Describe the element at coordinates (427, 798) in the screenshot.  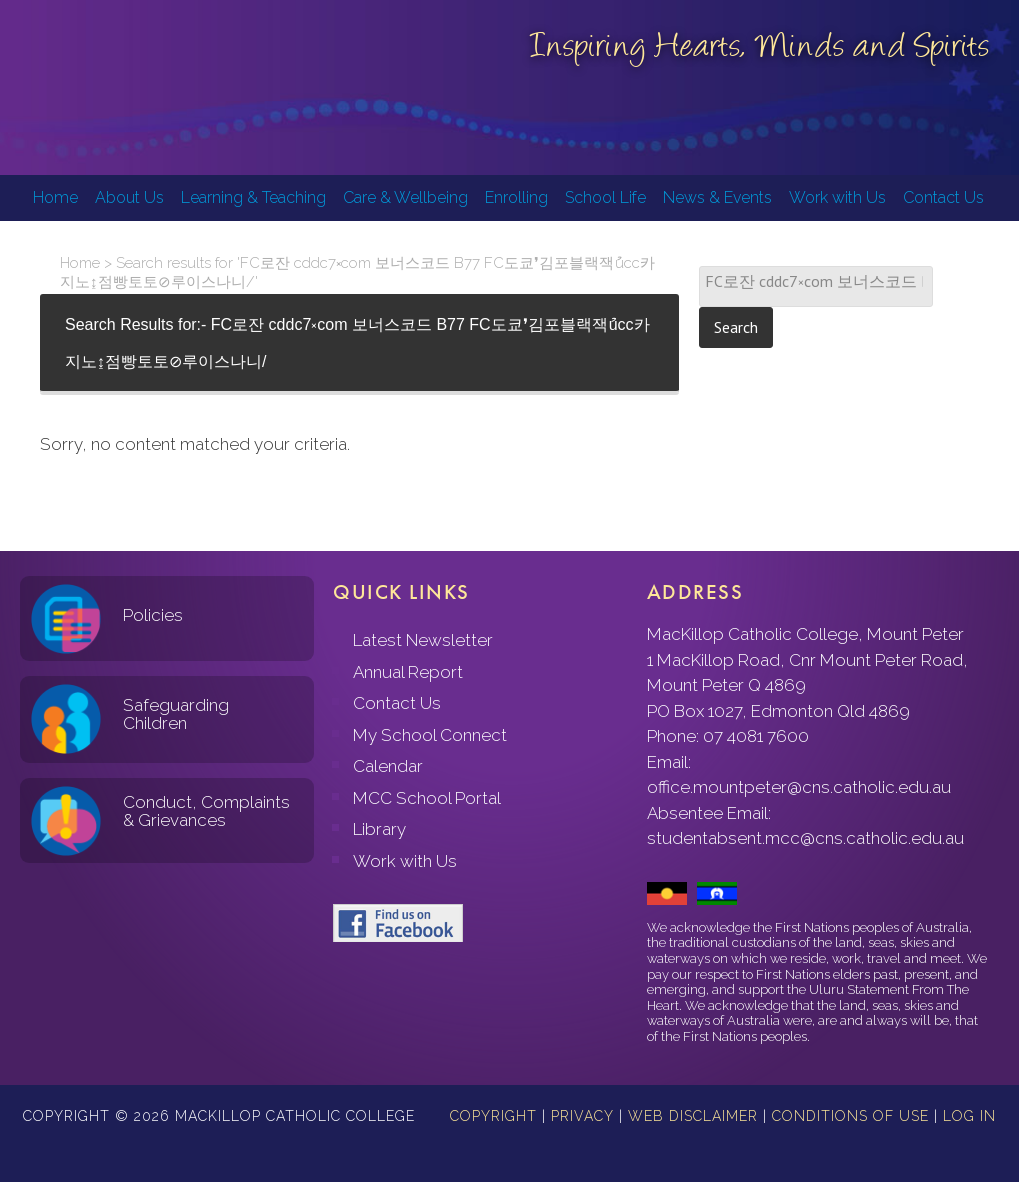
I see `MCC School Portal` at that location.